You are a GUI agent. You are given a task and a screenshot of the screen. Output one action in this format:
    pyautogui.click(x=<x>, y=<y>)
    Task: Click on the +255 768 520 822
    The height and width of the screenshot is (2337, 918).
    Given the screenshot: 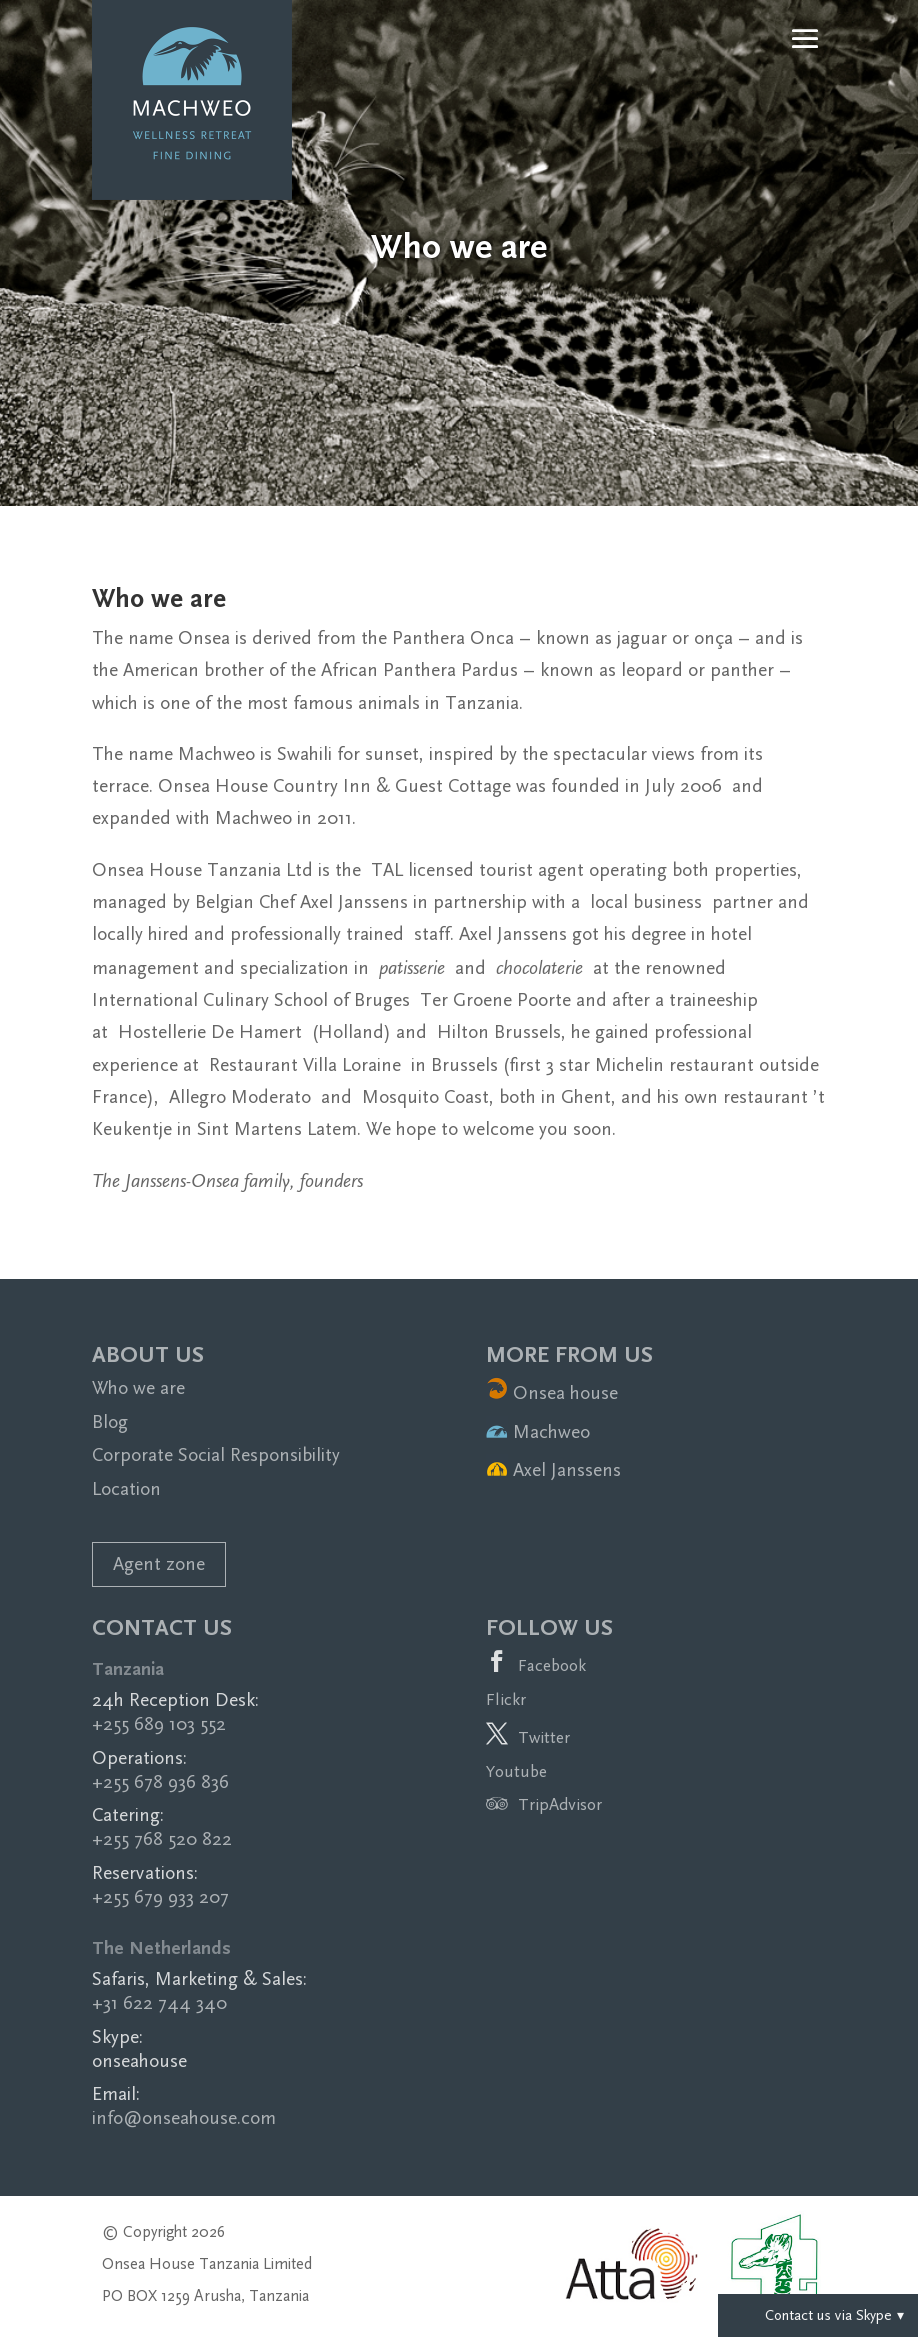 What is the action you would take?
    pyautogui.click(x=162, y=1839)
    